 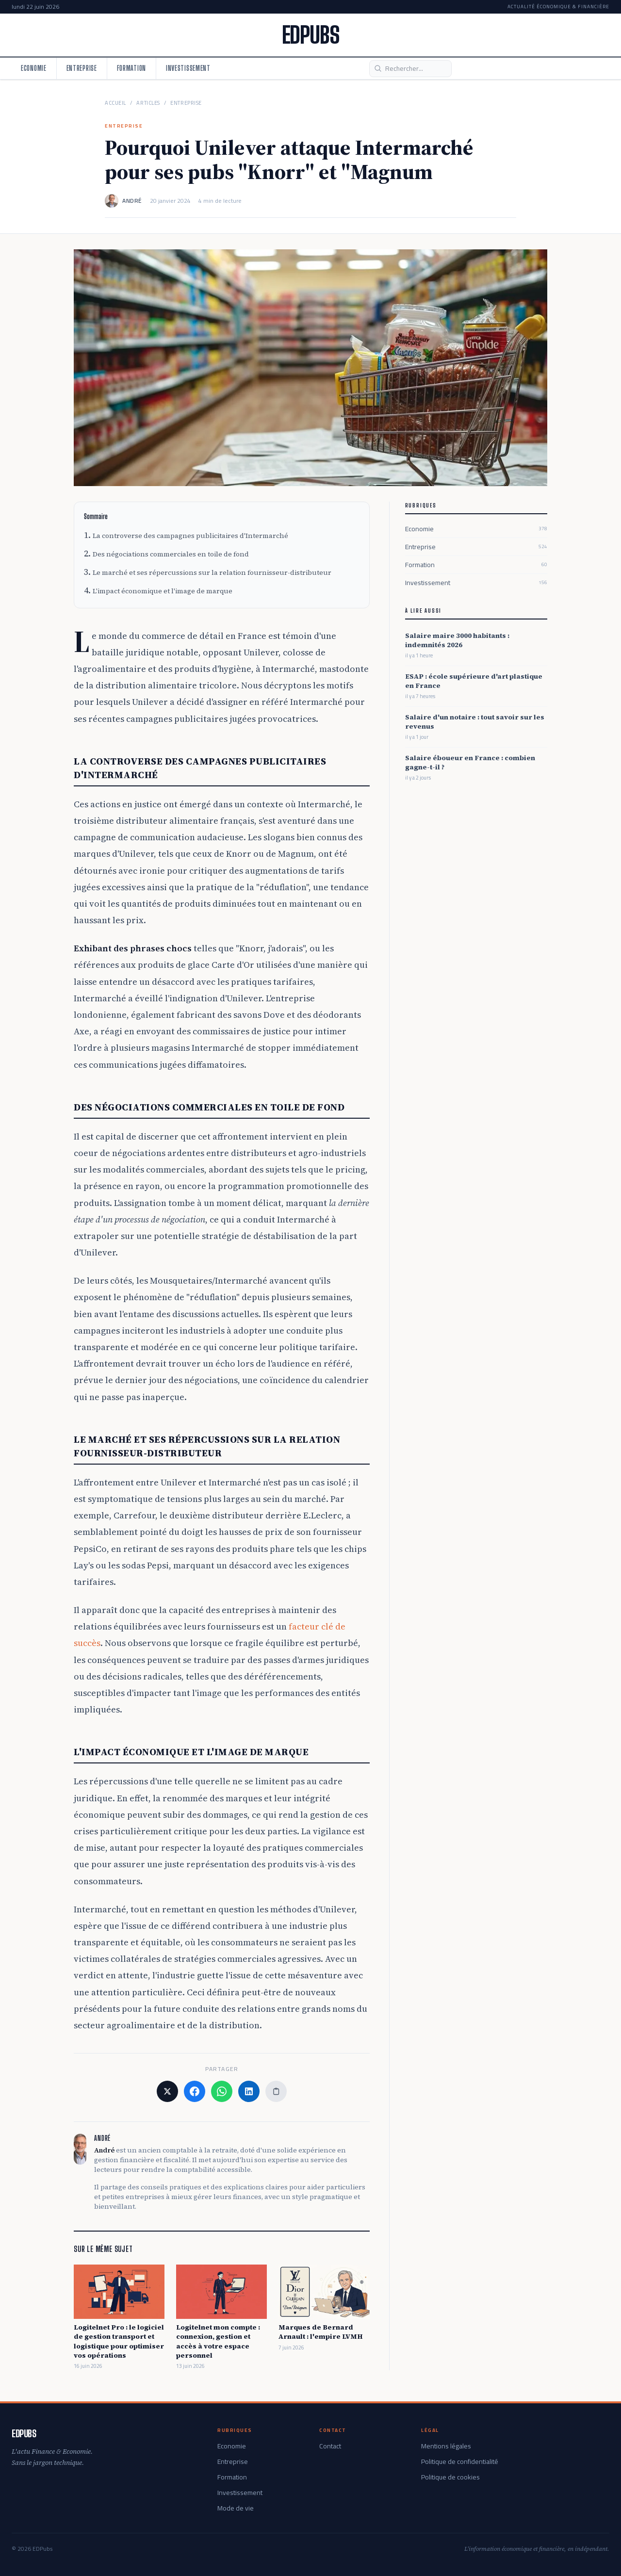 What do you see at coordinates (188, 68) in the screenshot?
I see `Investissement` at bounding box center [188, 68].